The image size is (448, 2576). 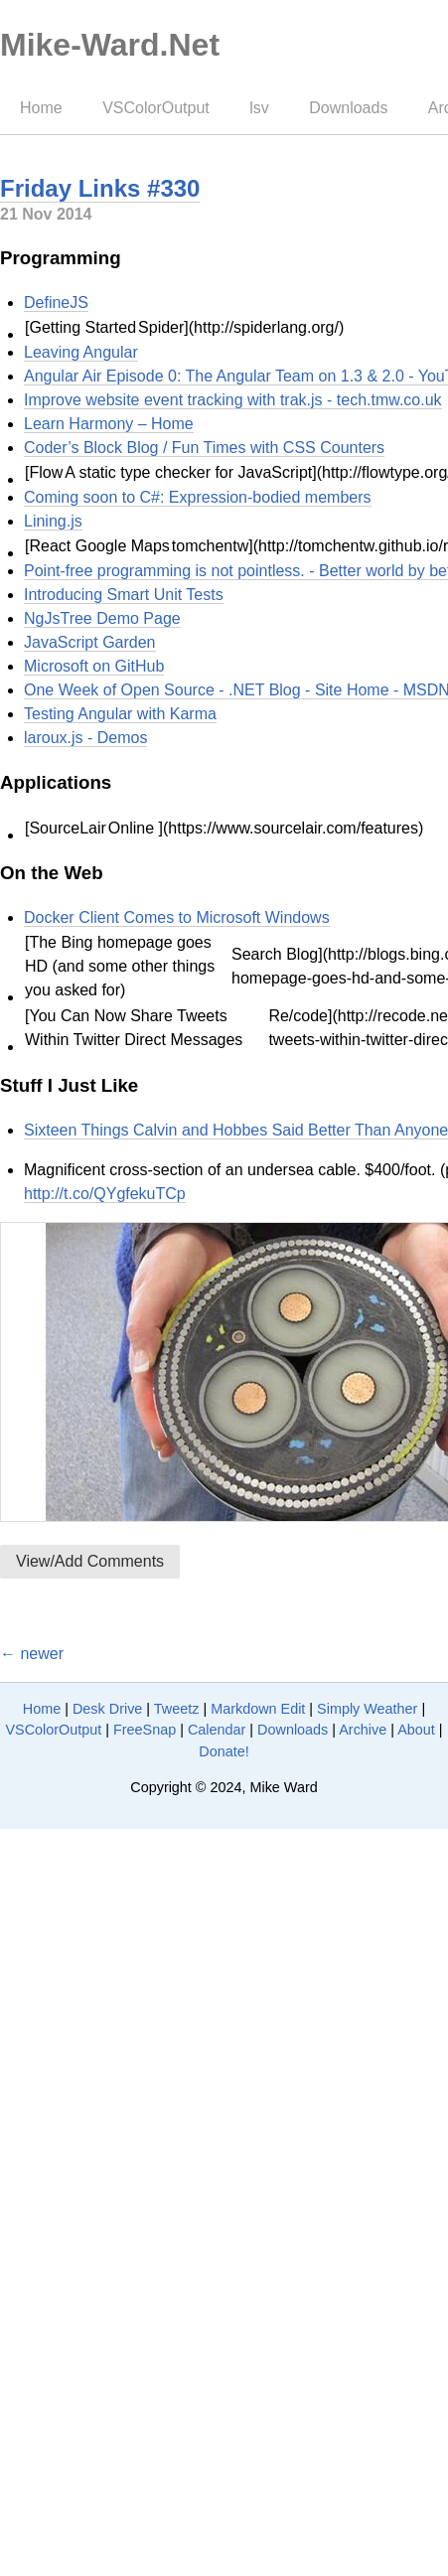 I want to click on Coming soon to C#: Expression-bodied members, so click(x=198, y=497).